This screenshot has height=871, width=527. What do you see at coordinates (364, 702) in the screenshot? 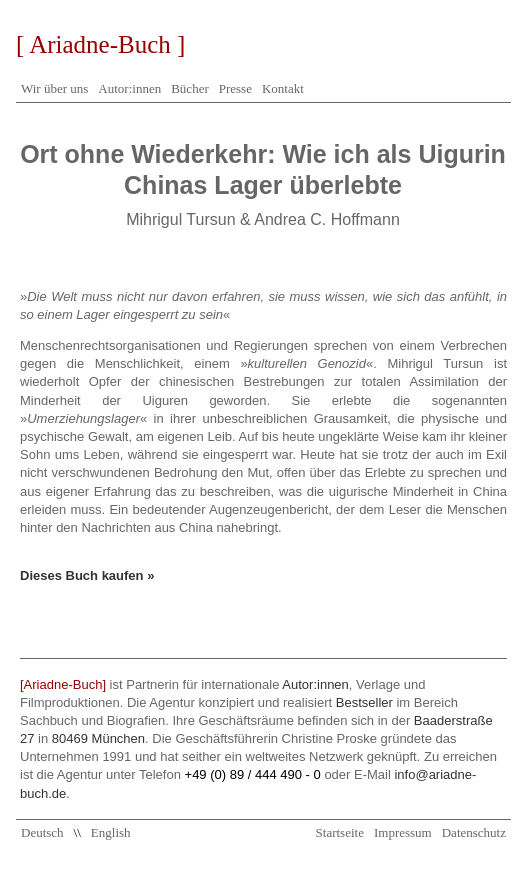
I see `Bestseller` at bounding box center [364, 702].